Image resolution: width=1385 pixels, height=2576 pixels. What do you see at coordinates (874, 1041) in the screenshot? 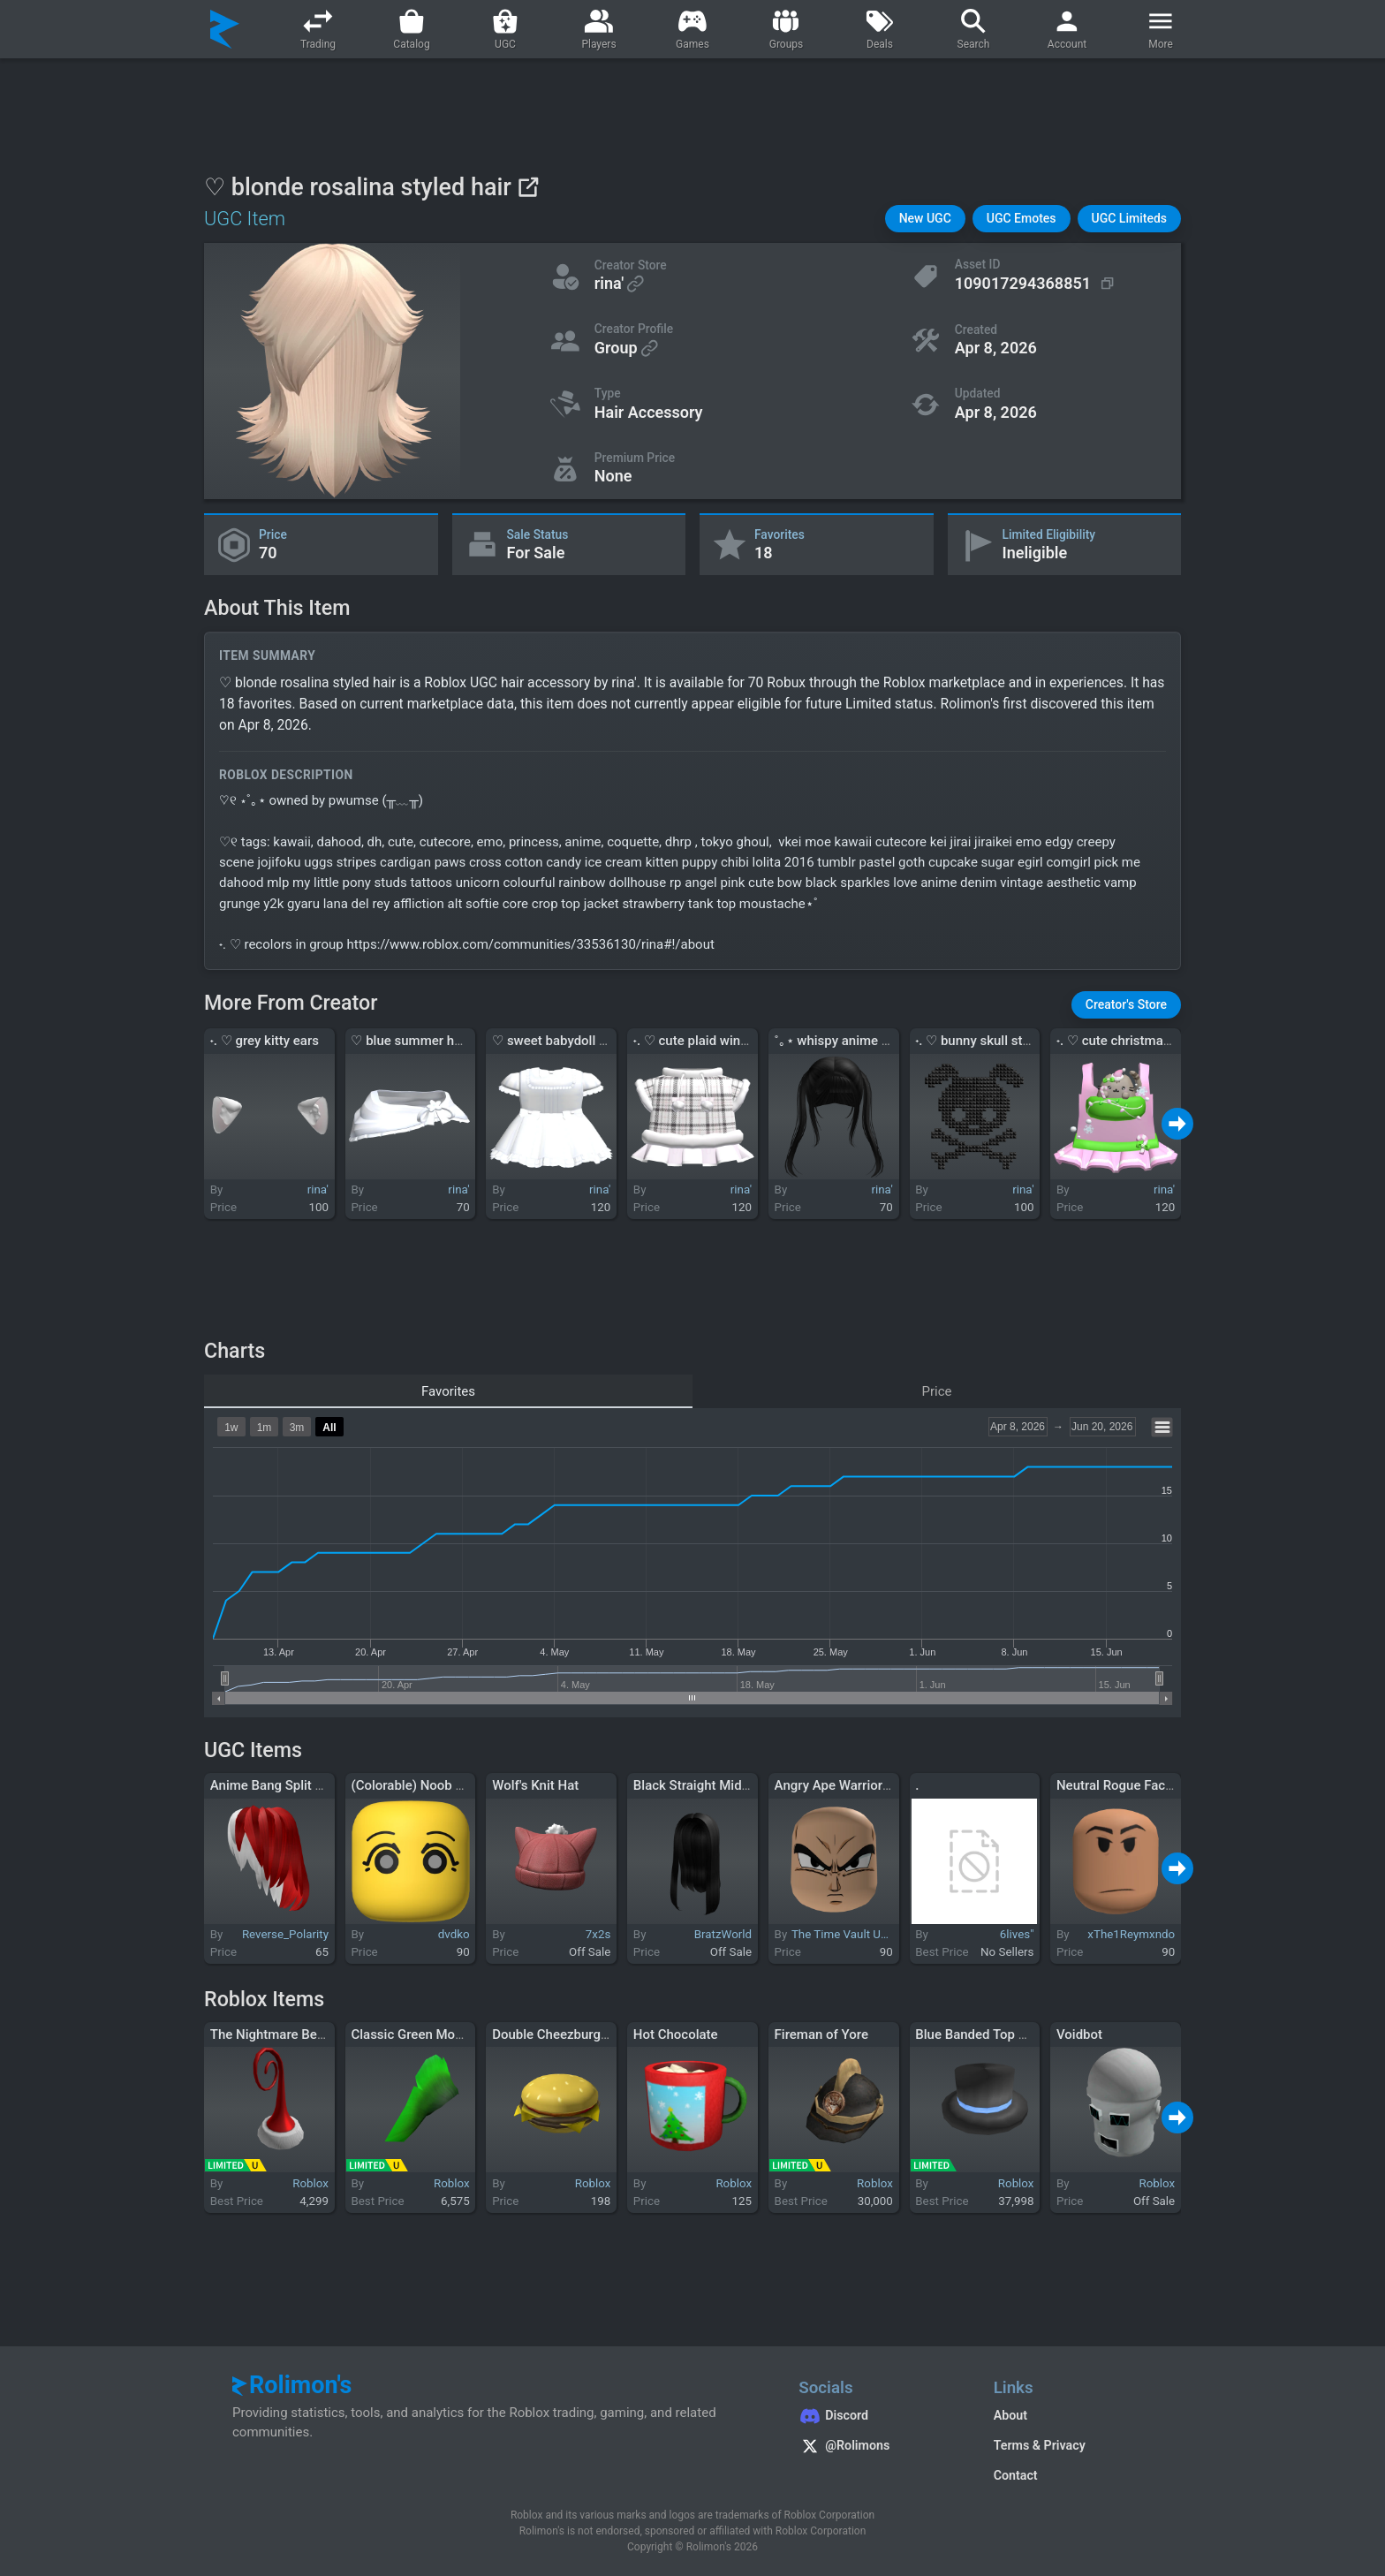
I see `˚｡⋆ whispy anime pigtails in black` at bounding box center [874, 1041].